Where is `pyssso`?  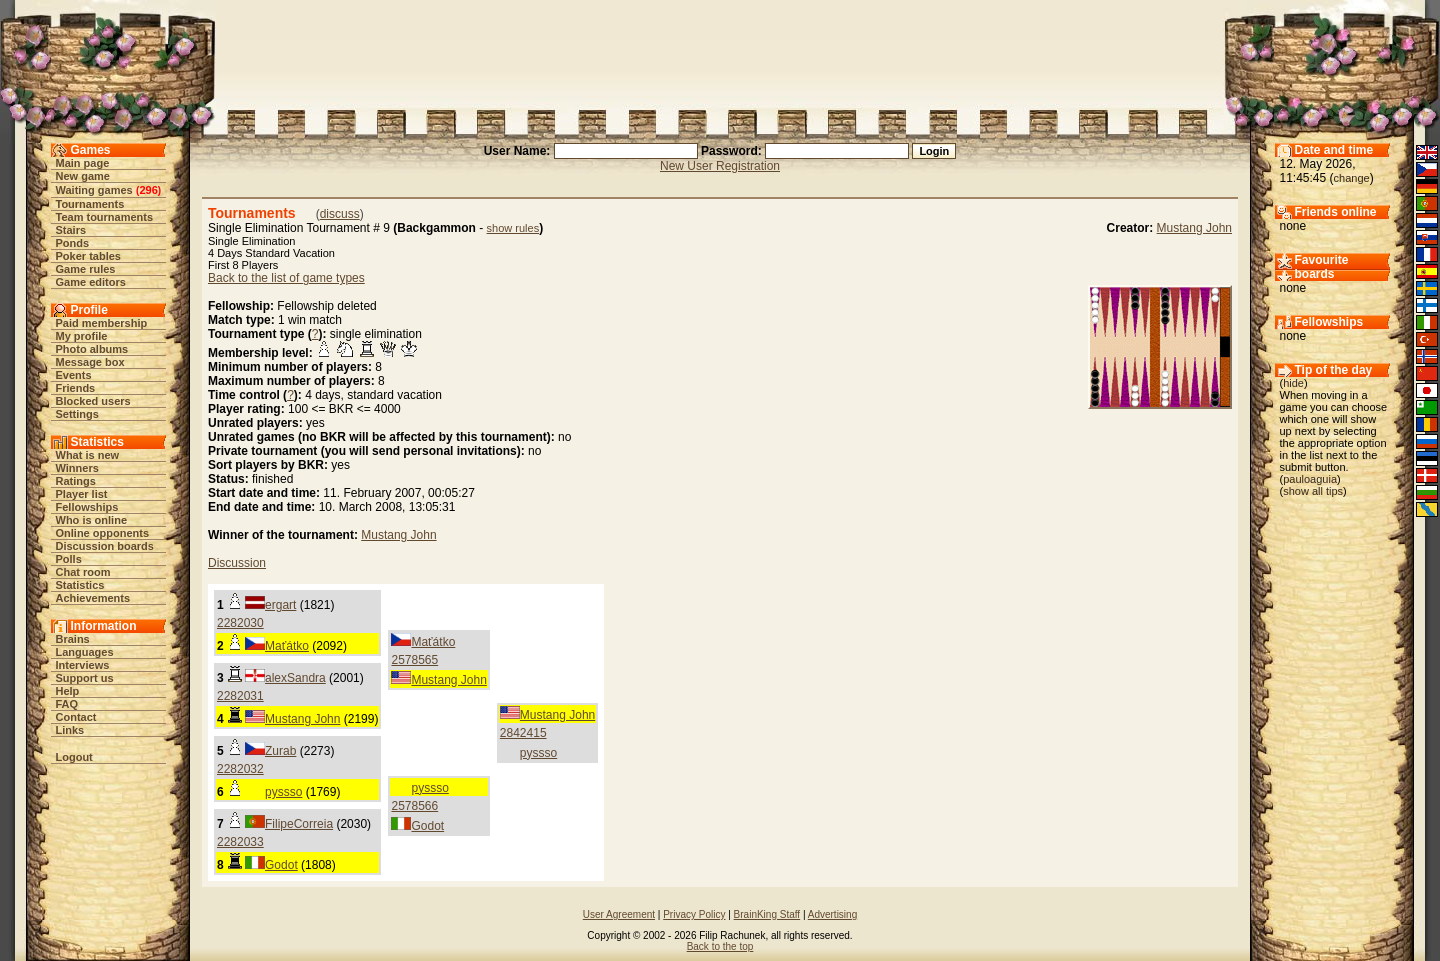 pyssso is located at coordinates (538, 753).